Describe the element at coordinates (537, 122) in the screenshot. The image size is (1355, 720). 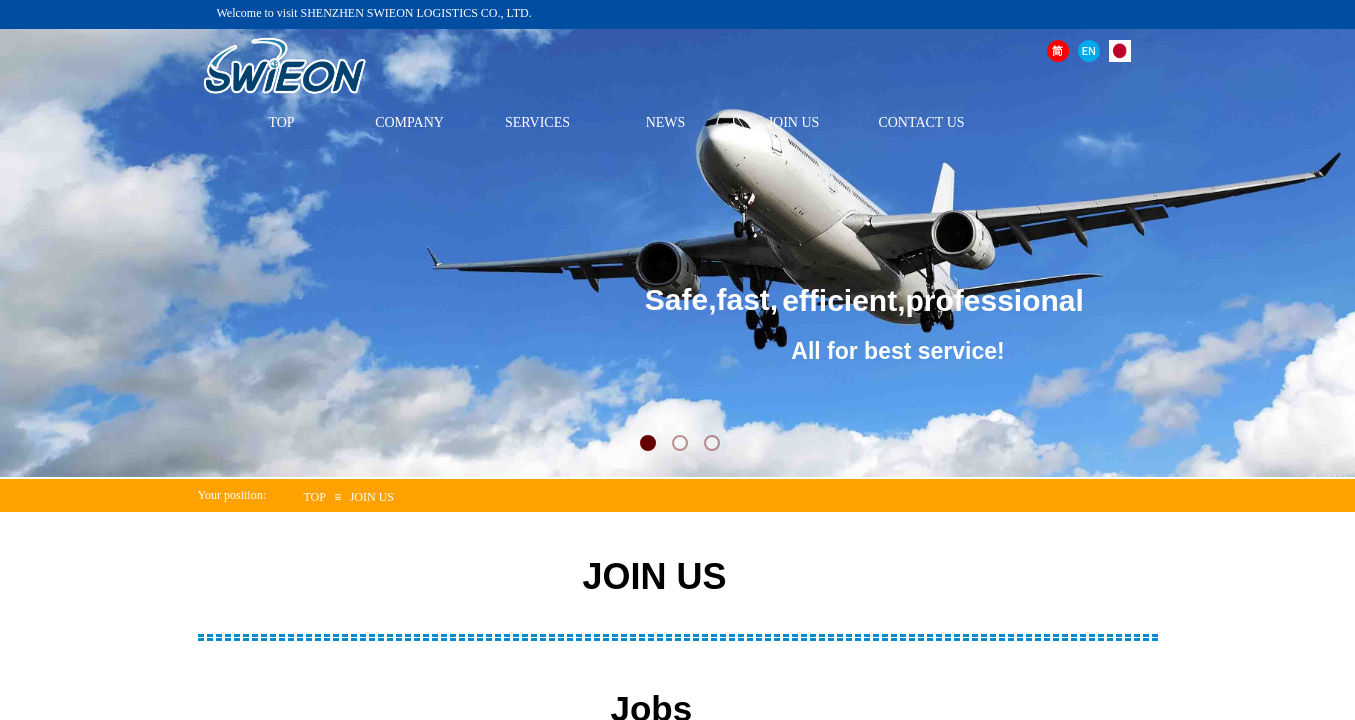
I see `SERVICES` at that location.